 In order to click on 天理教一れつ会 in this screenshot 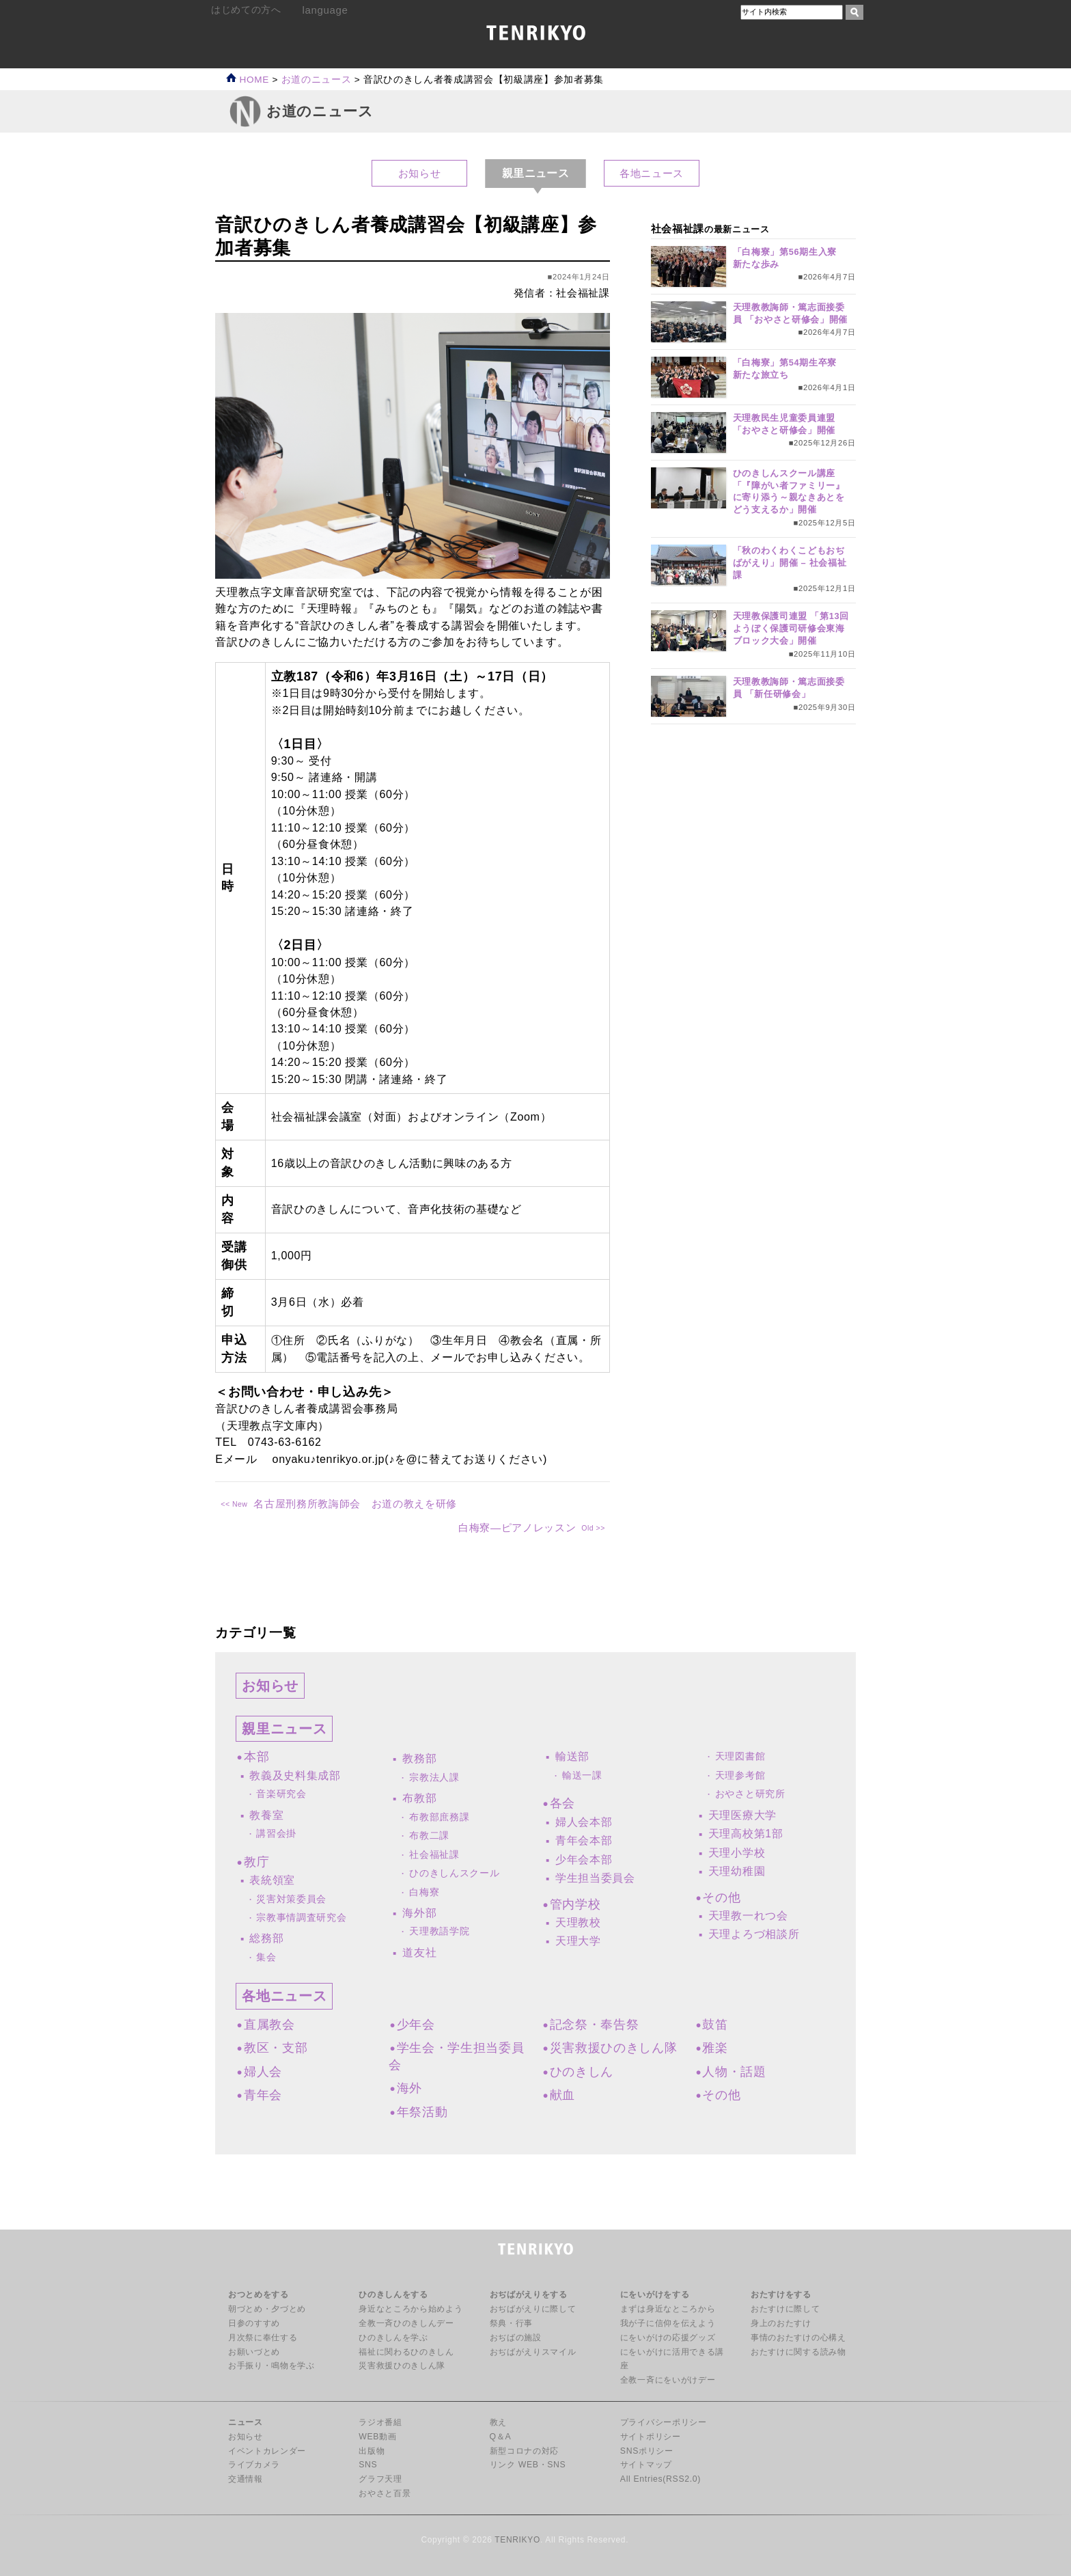, I will do `click(748, 1915)`.